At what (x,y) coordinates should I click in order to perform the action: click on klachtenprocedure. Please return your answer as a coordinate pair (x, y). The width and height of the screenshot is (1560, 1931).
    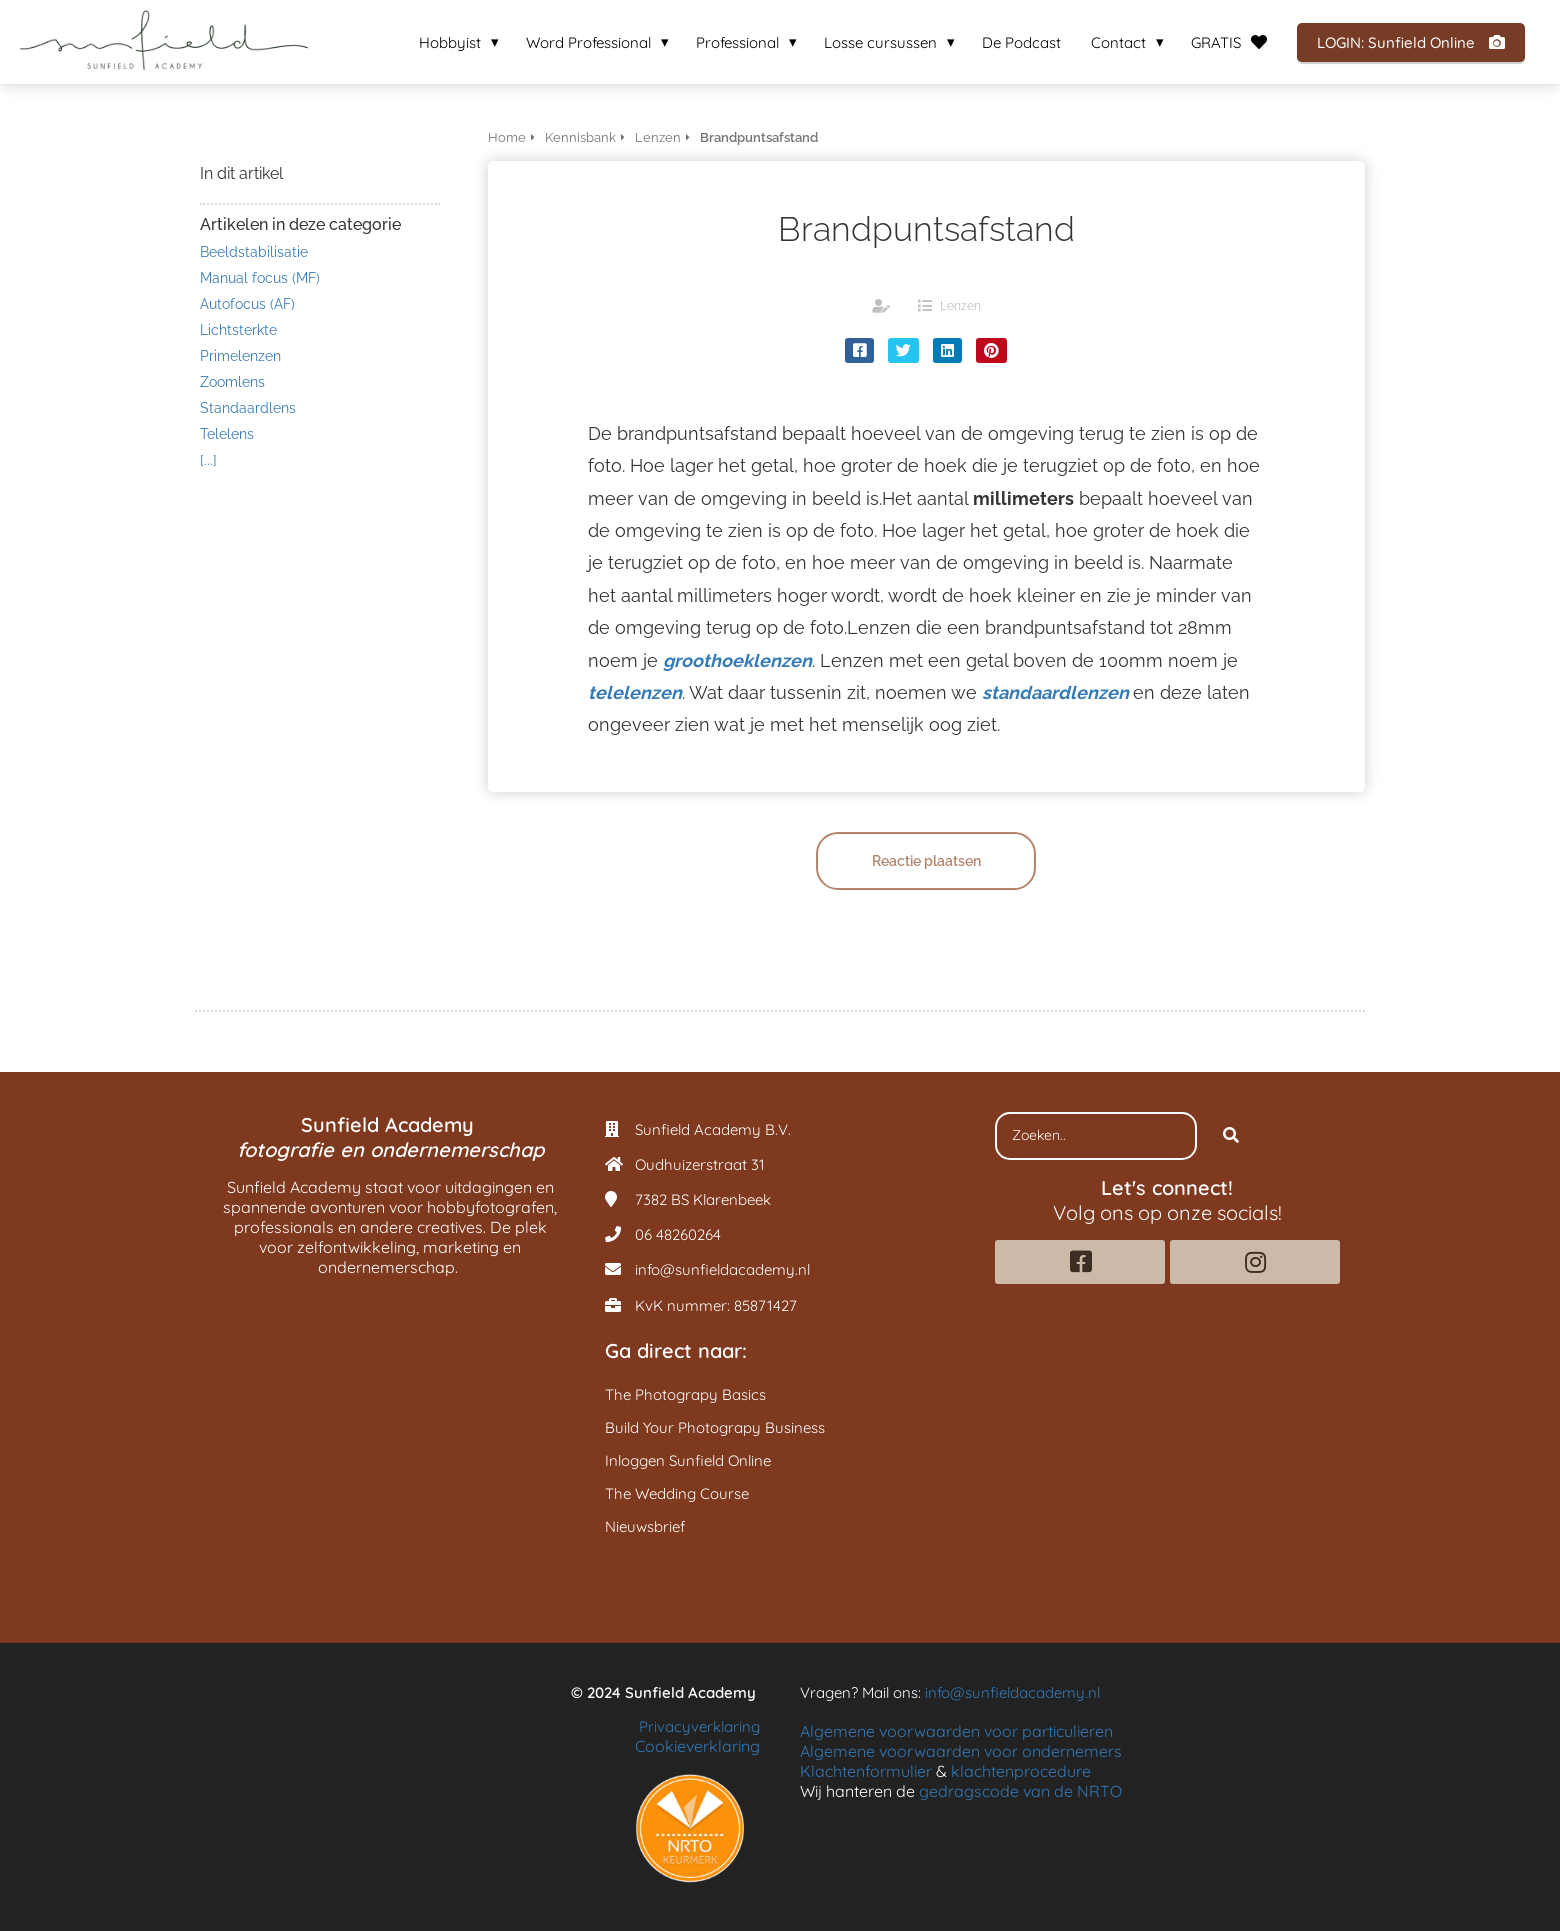
    Looking at the image, I should click on (1021, 1771).